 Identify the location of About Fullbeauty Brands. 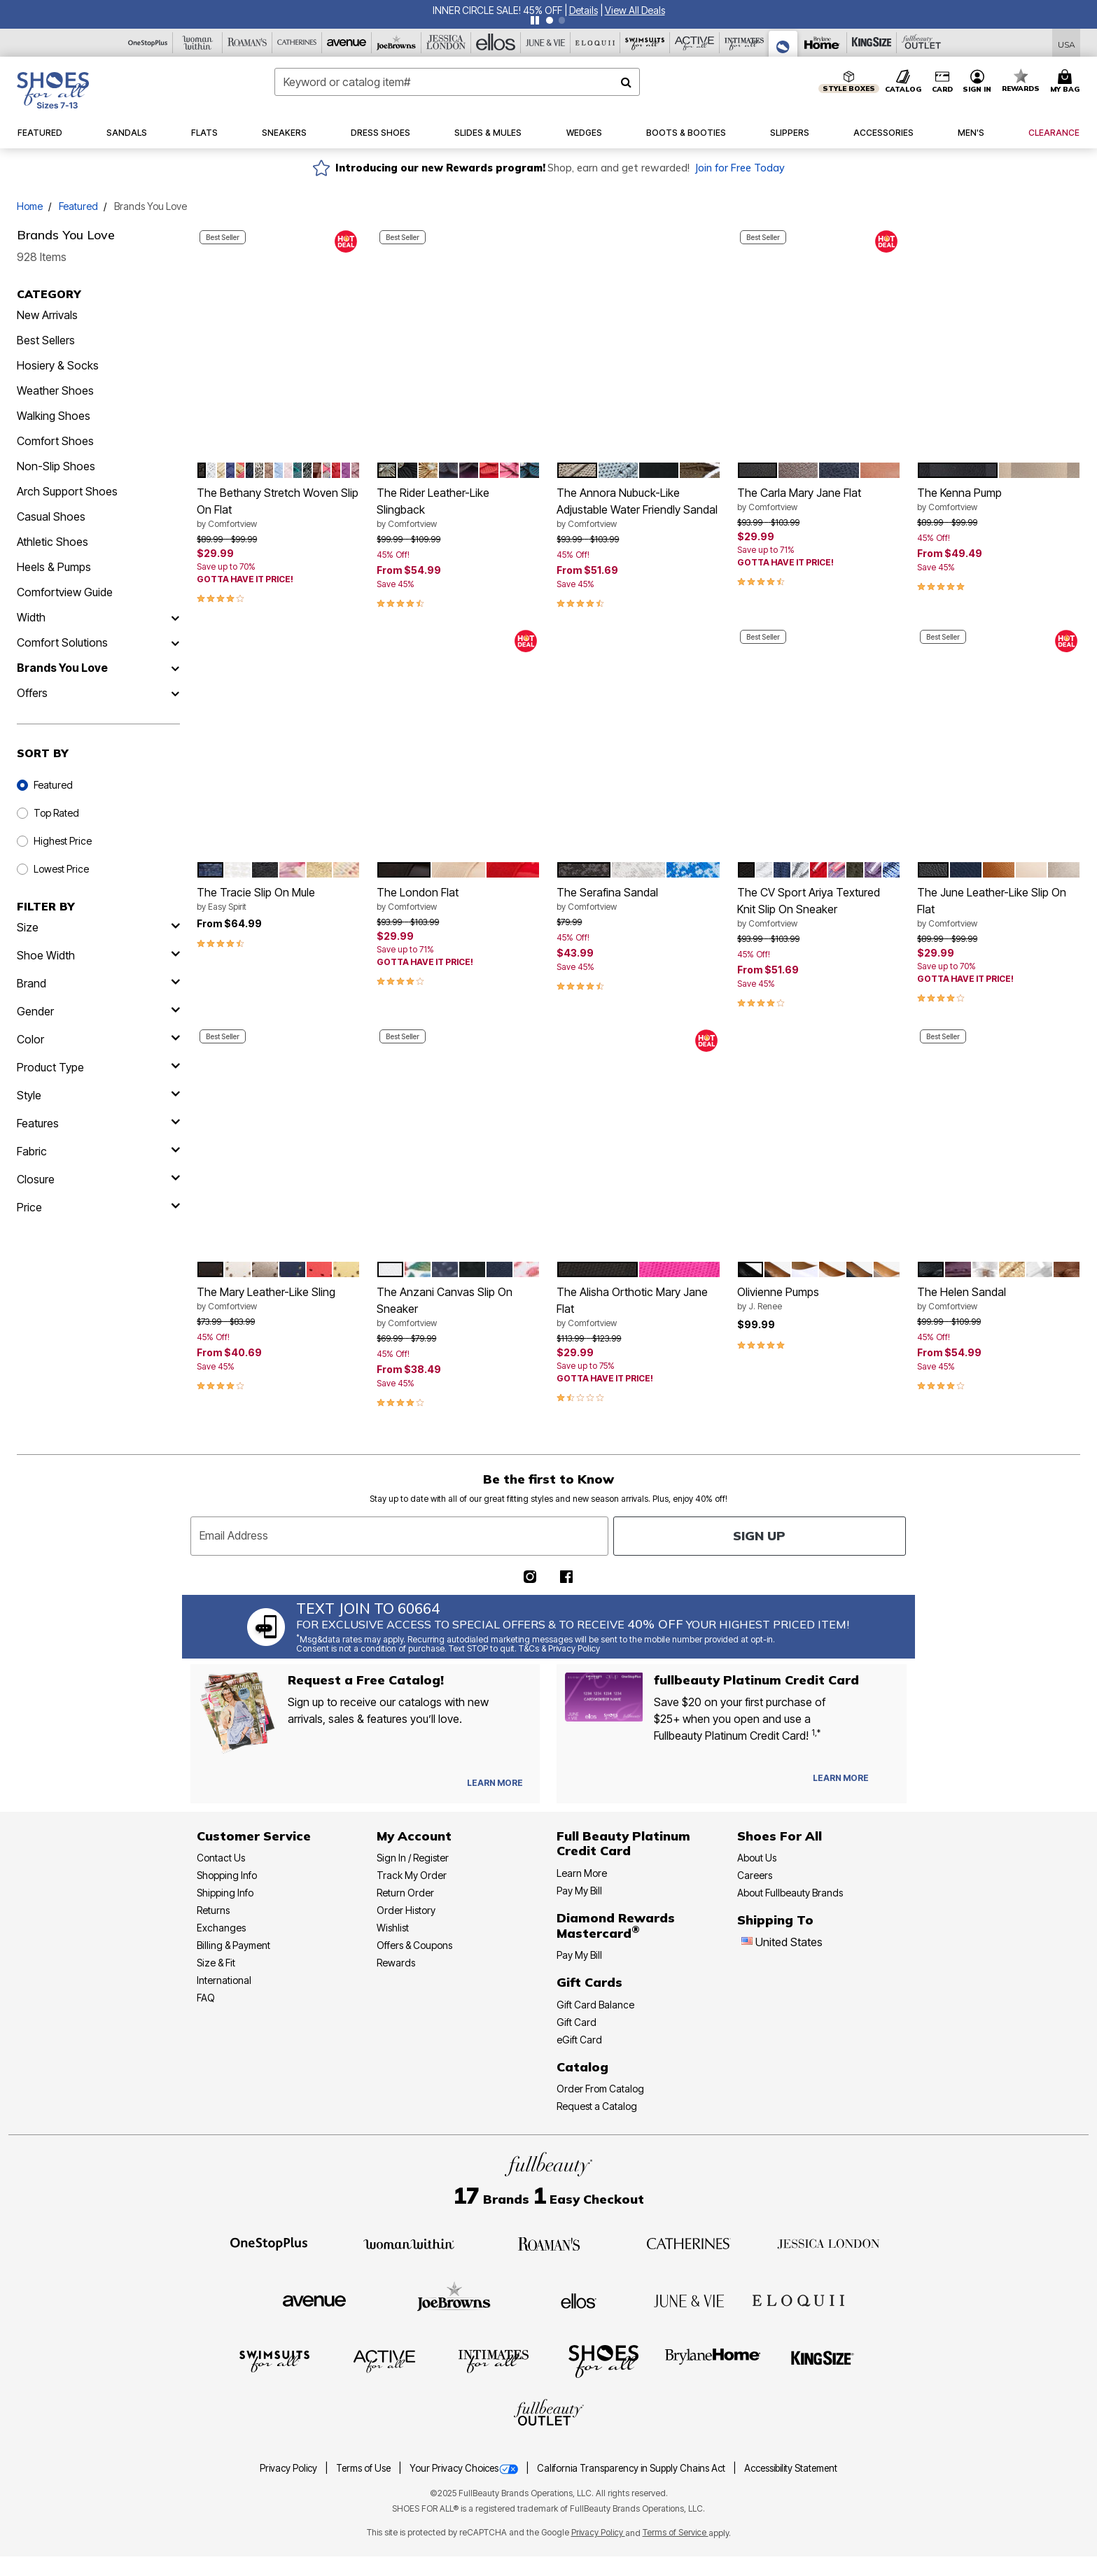
(790, 1893).